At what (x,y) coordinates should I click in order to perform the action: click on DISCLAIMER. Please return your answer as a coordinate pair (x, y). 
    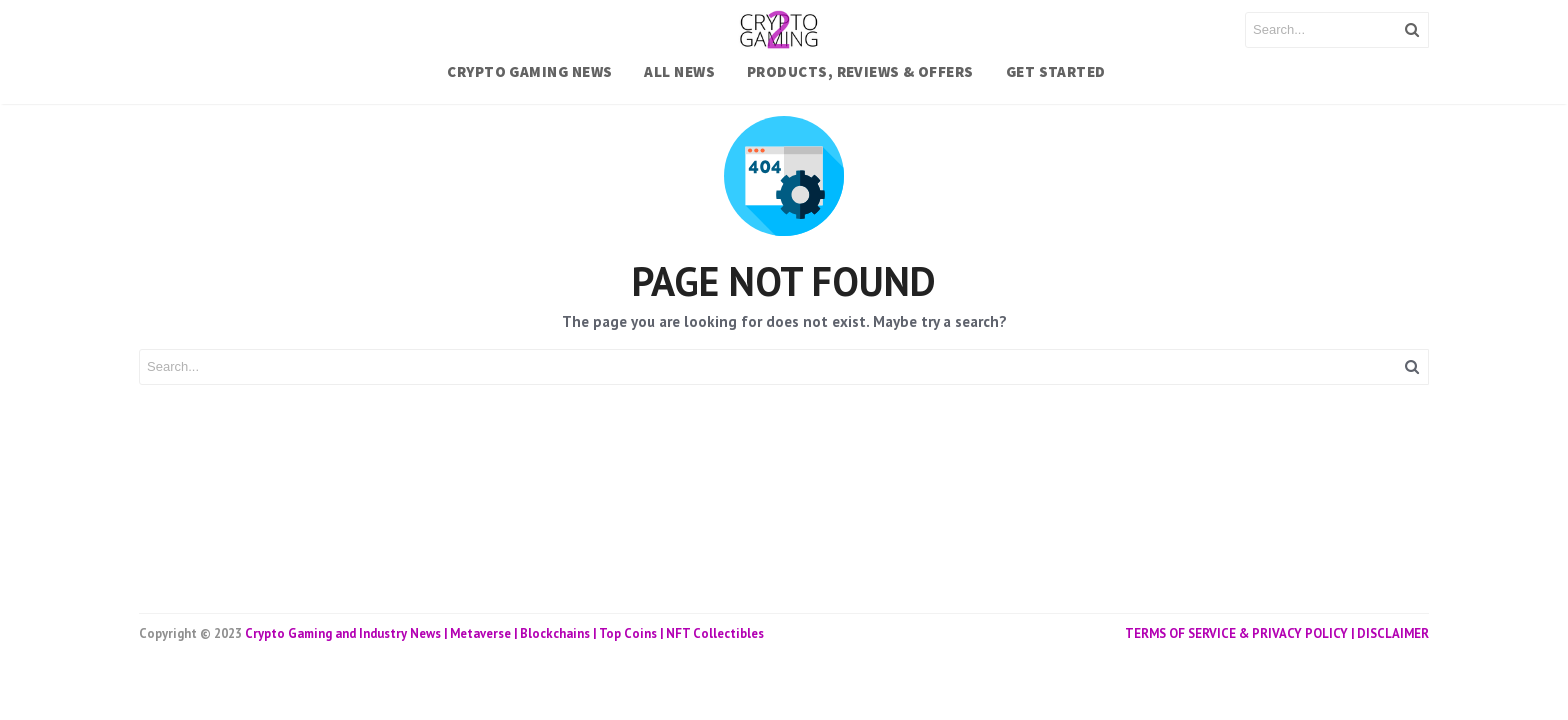
    Looking at the image, I should click on (1393, 633).